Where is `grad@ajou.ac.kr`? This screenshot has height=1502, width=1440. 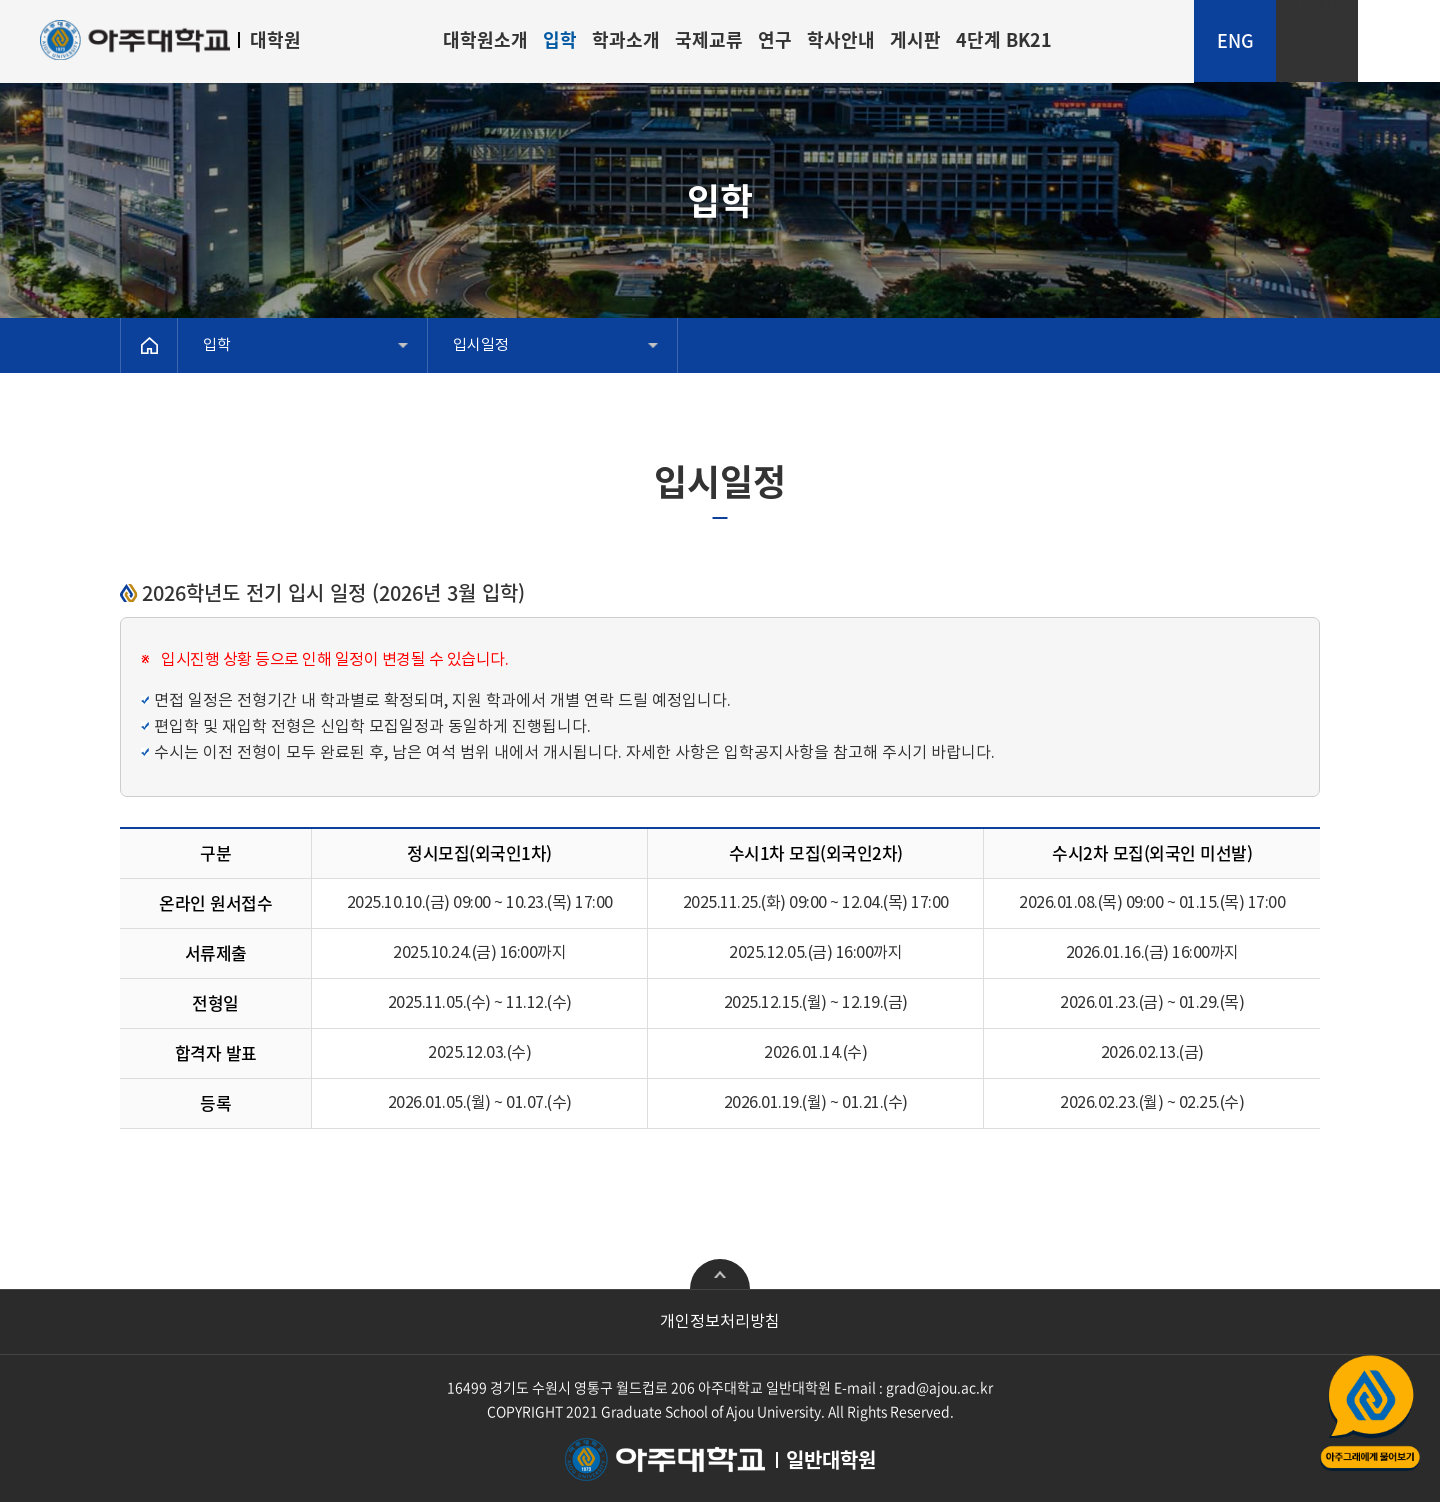
grad@ajou.ac.kr is located at coordinates (939, 1387).